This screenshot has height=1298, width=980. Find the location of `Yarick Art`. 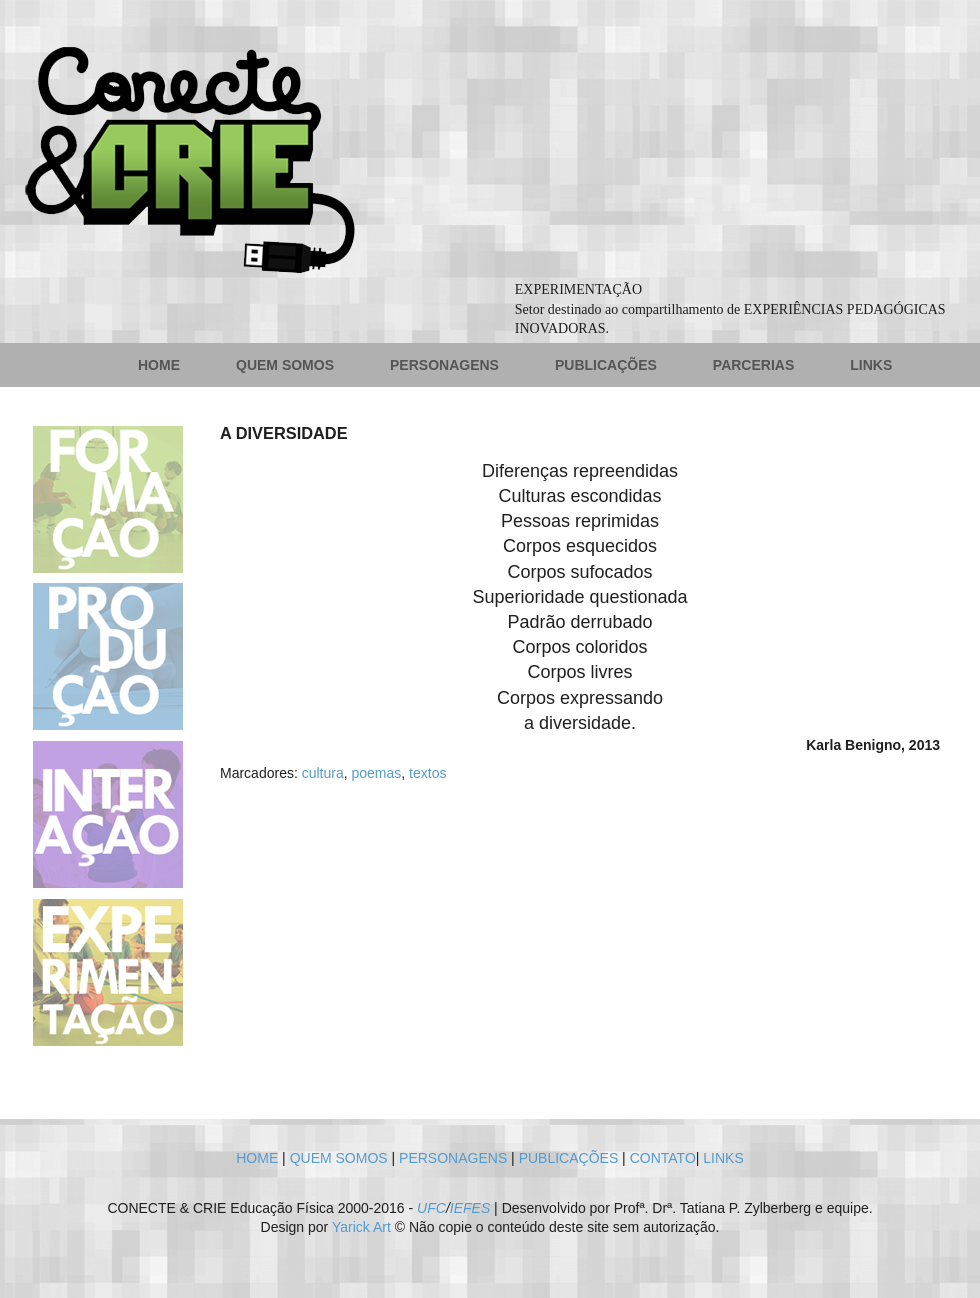

Yarick Art is located at coordinates (361, 1227).